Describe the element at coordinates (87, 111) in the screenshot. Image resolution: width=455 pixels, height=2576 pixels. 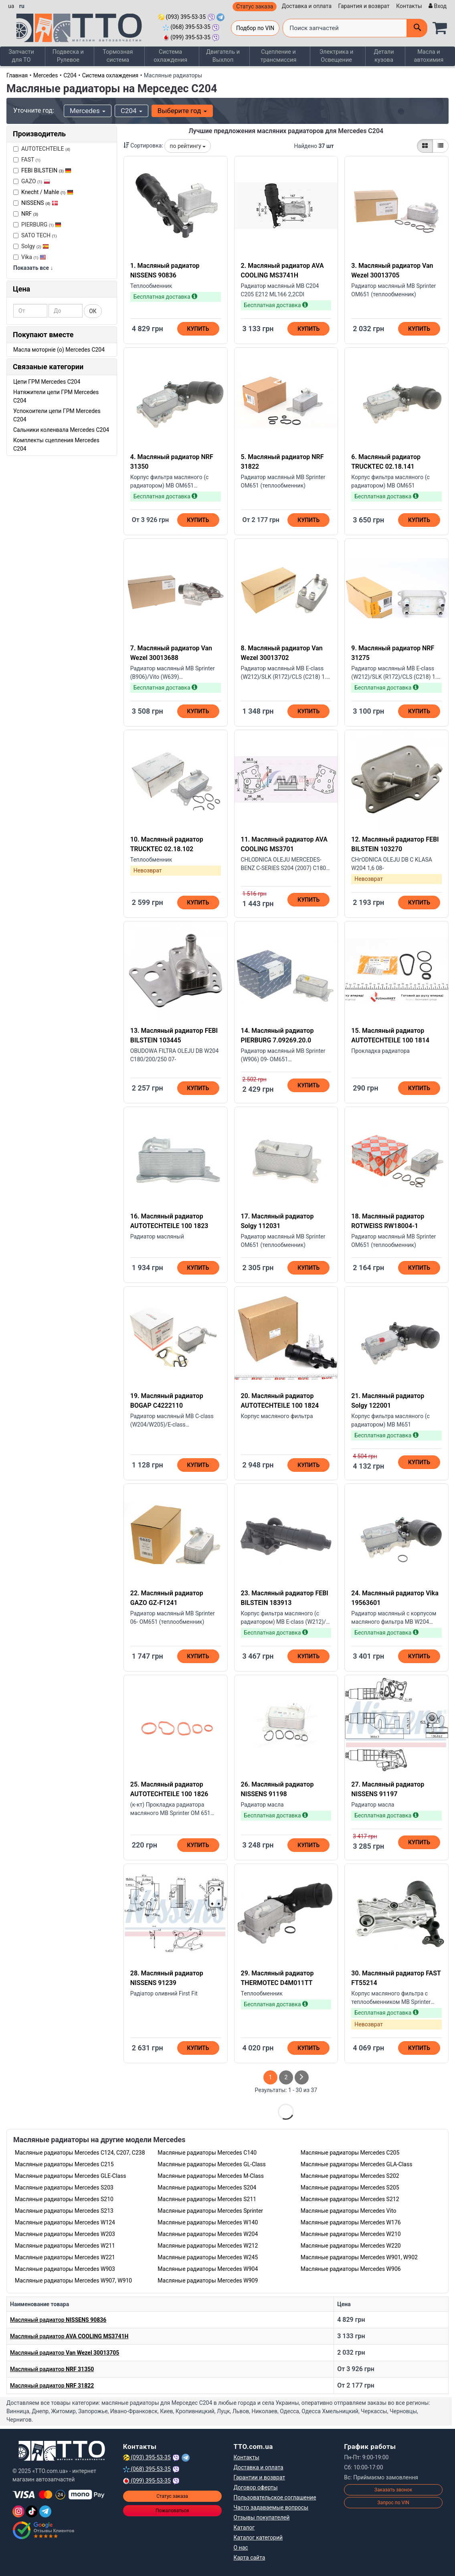
I see `Mercedes [button]` at that location.